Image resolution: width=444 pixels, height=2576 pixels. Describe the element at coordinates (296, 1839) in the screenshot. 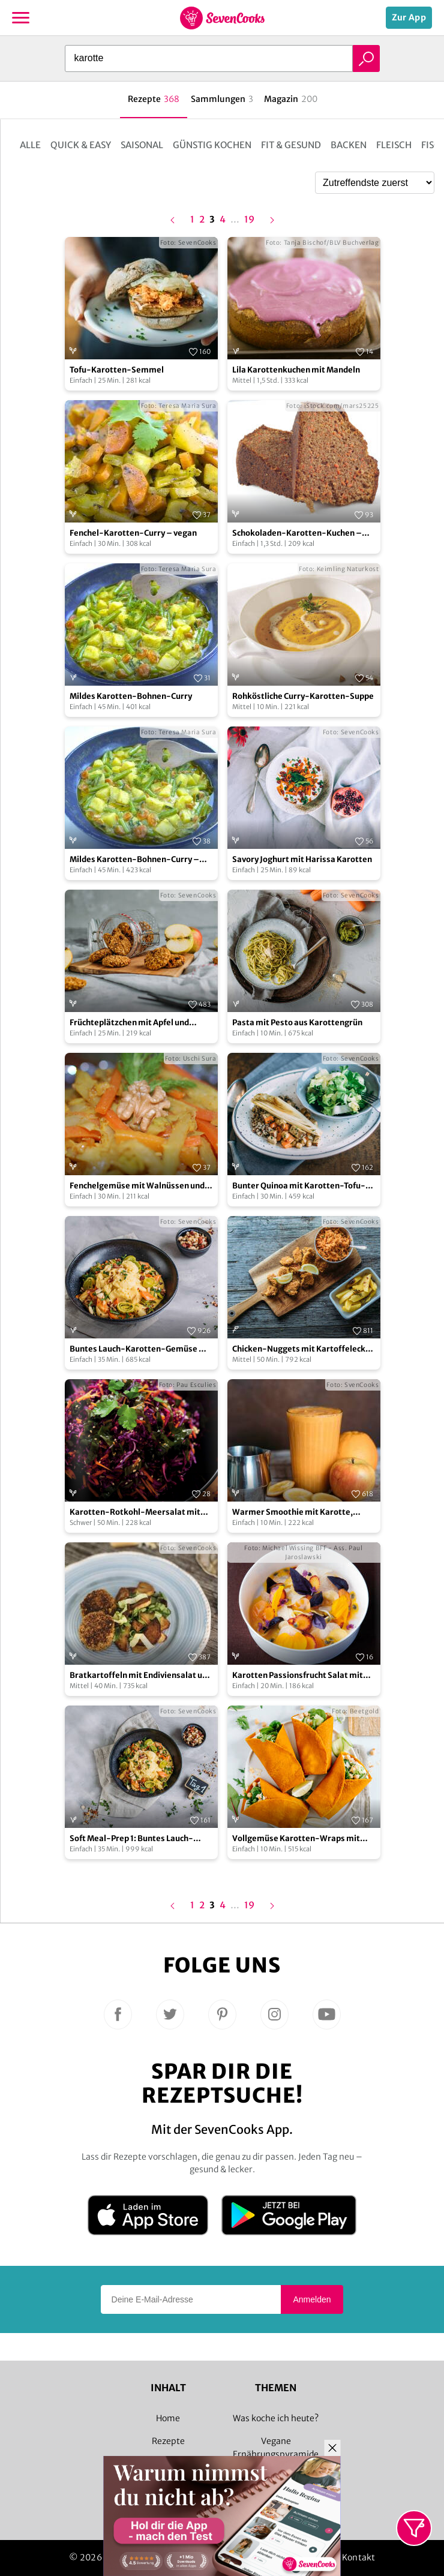

I see `Vollgemüse Karotten-Wraps mit Streichgenuss und Kichererbsen` at that location.